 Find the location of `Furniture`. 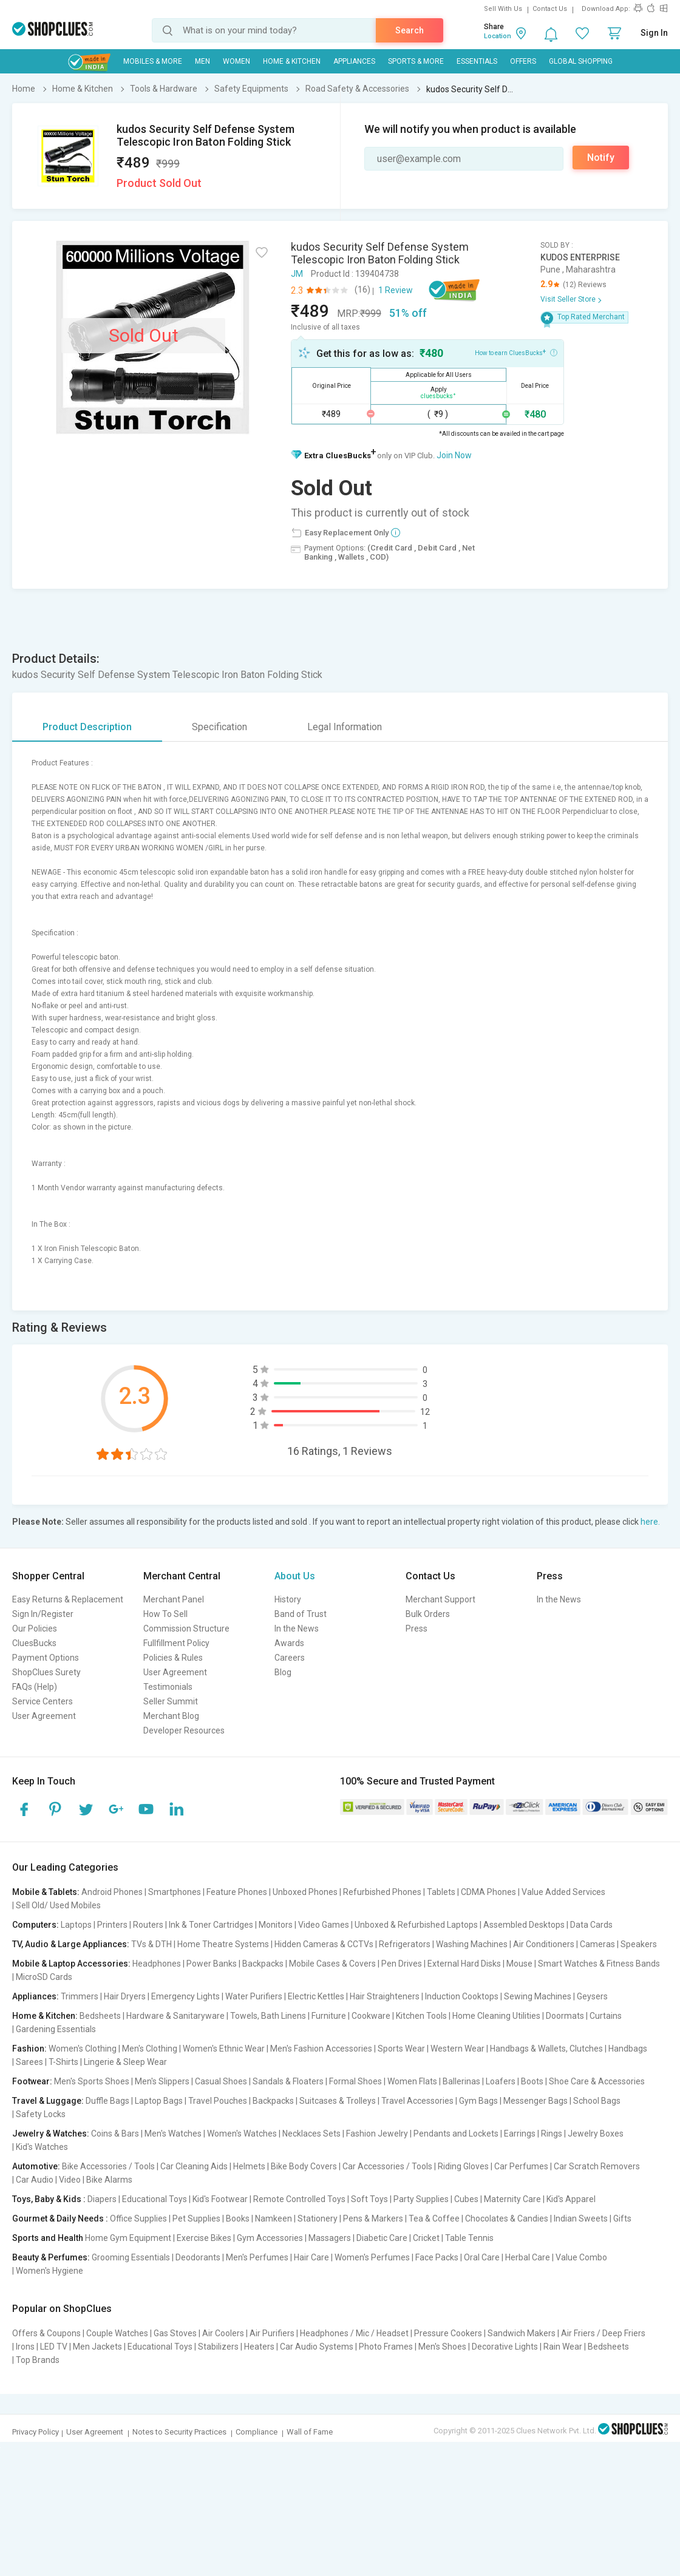

Furniture is located at coordinates (328, 2016).